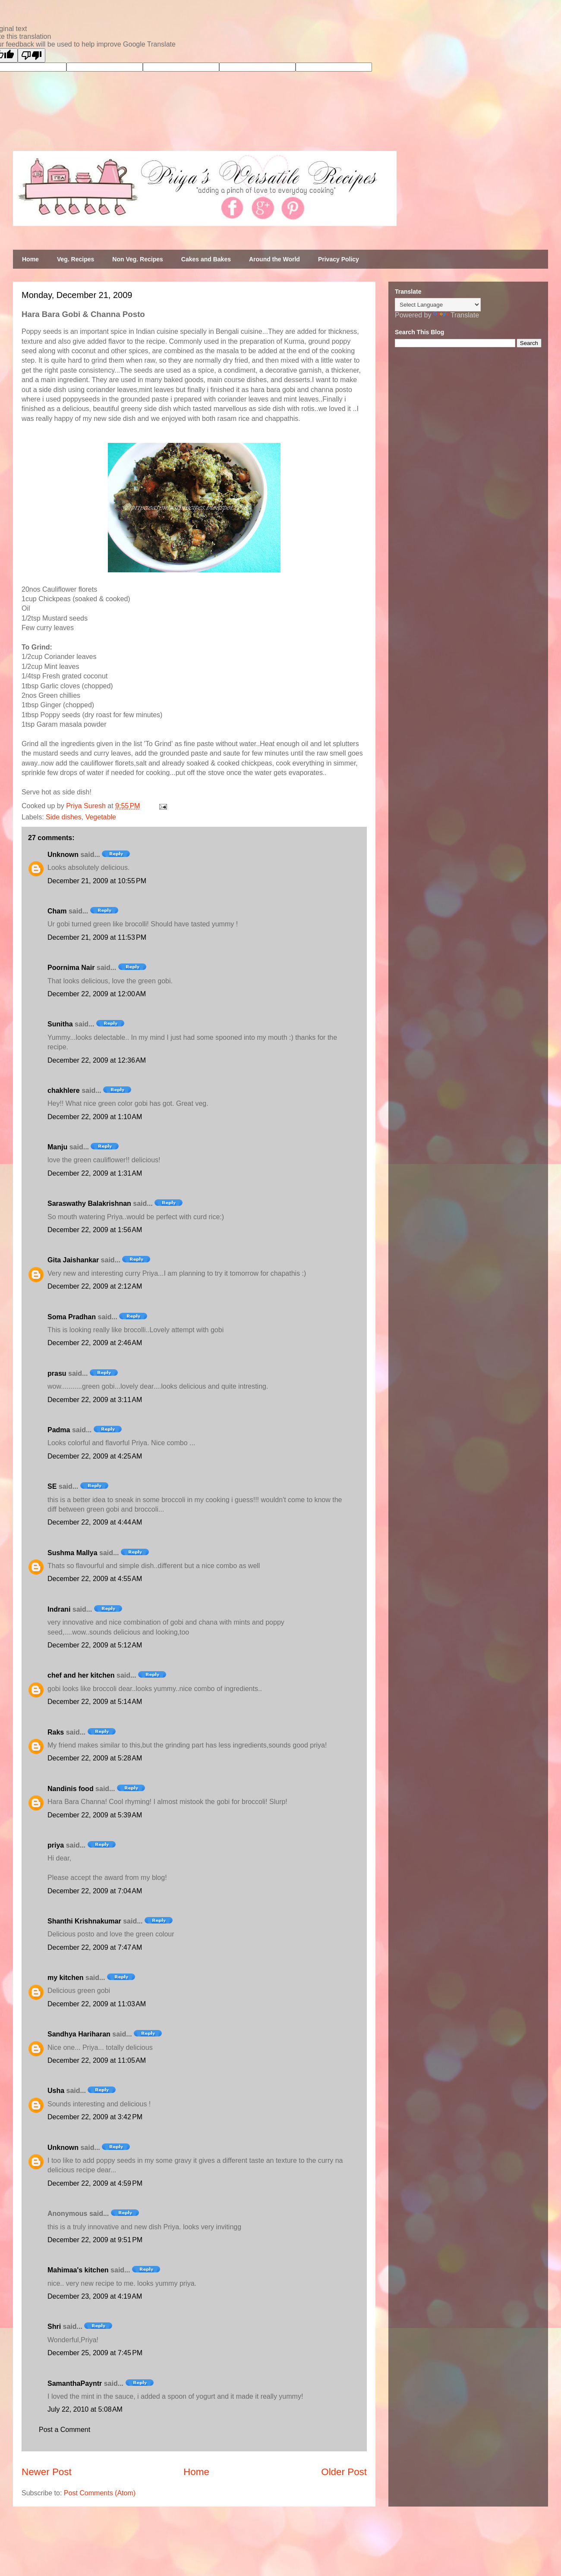  I want to click on Unknown, so click(63, 854).